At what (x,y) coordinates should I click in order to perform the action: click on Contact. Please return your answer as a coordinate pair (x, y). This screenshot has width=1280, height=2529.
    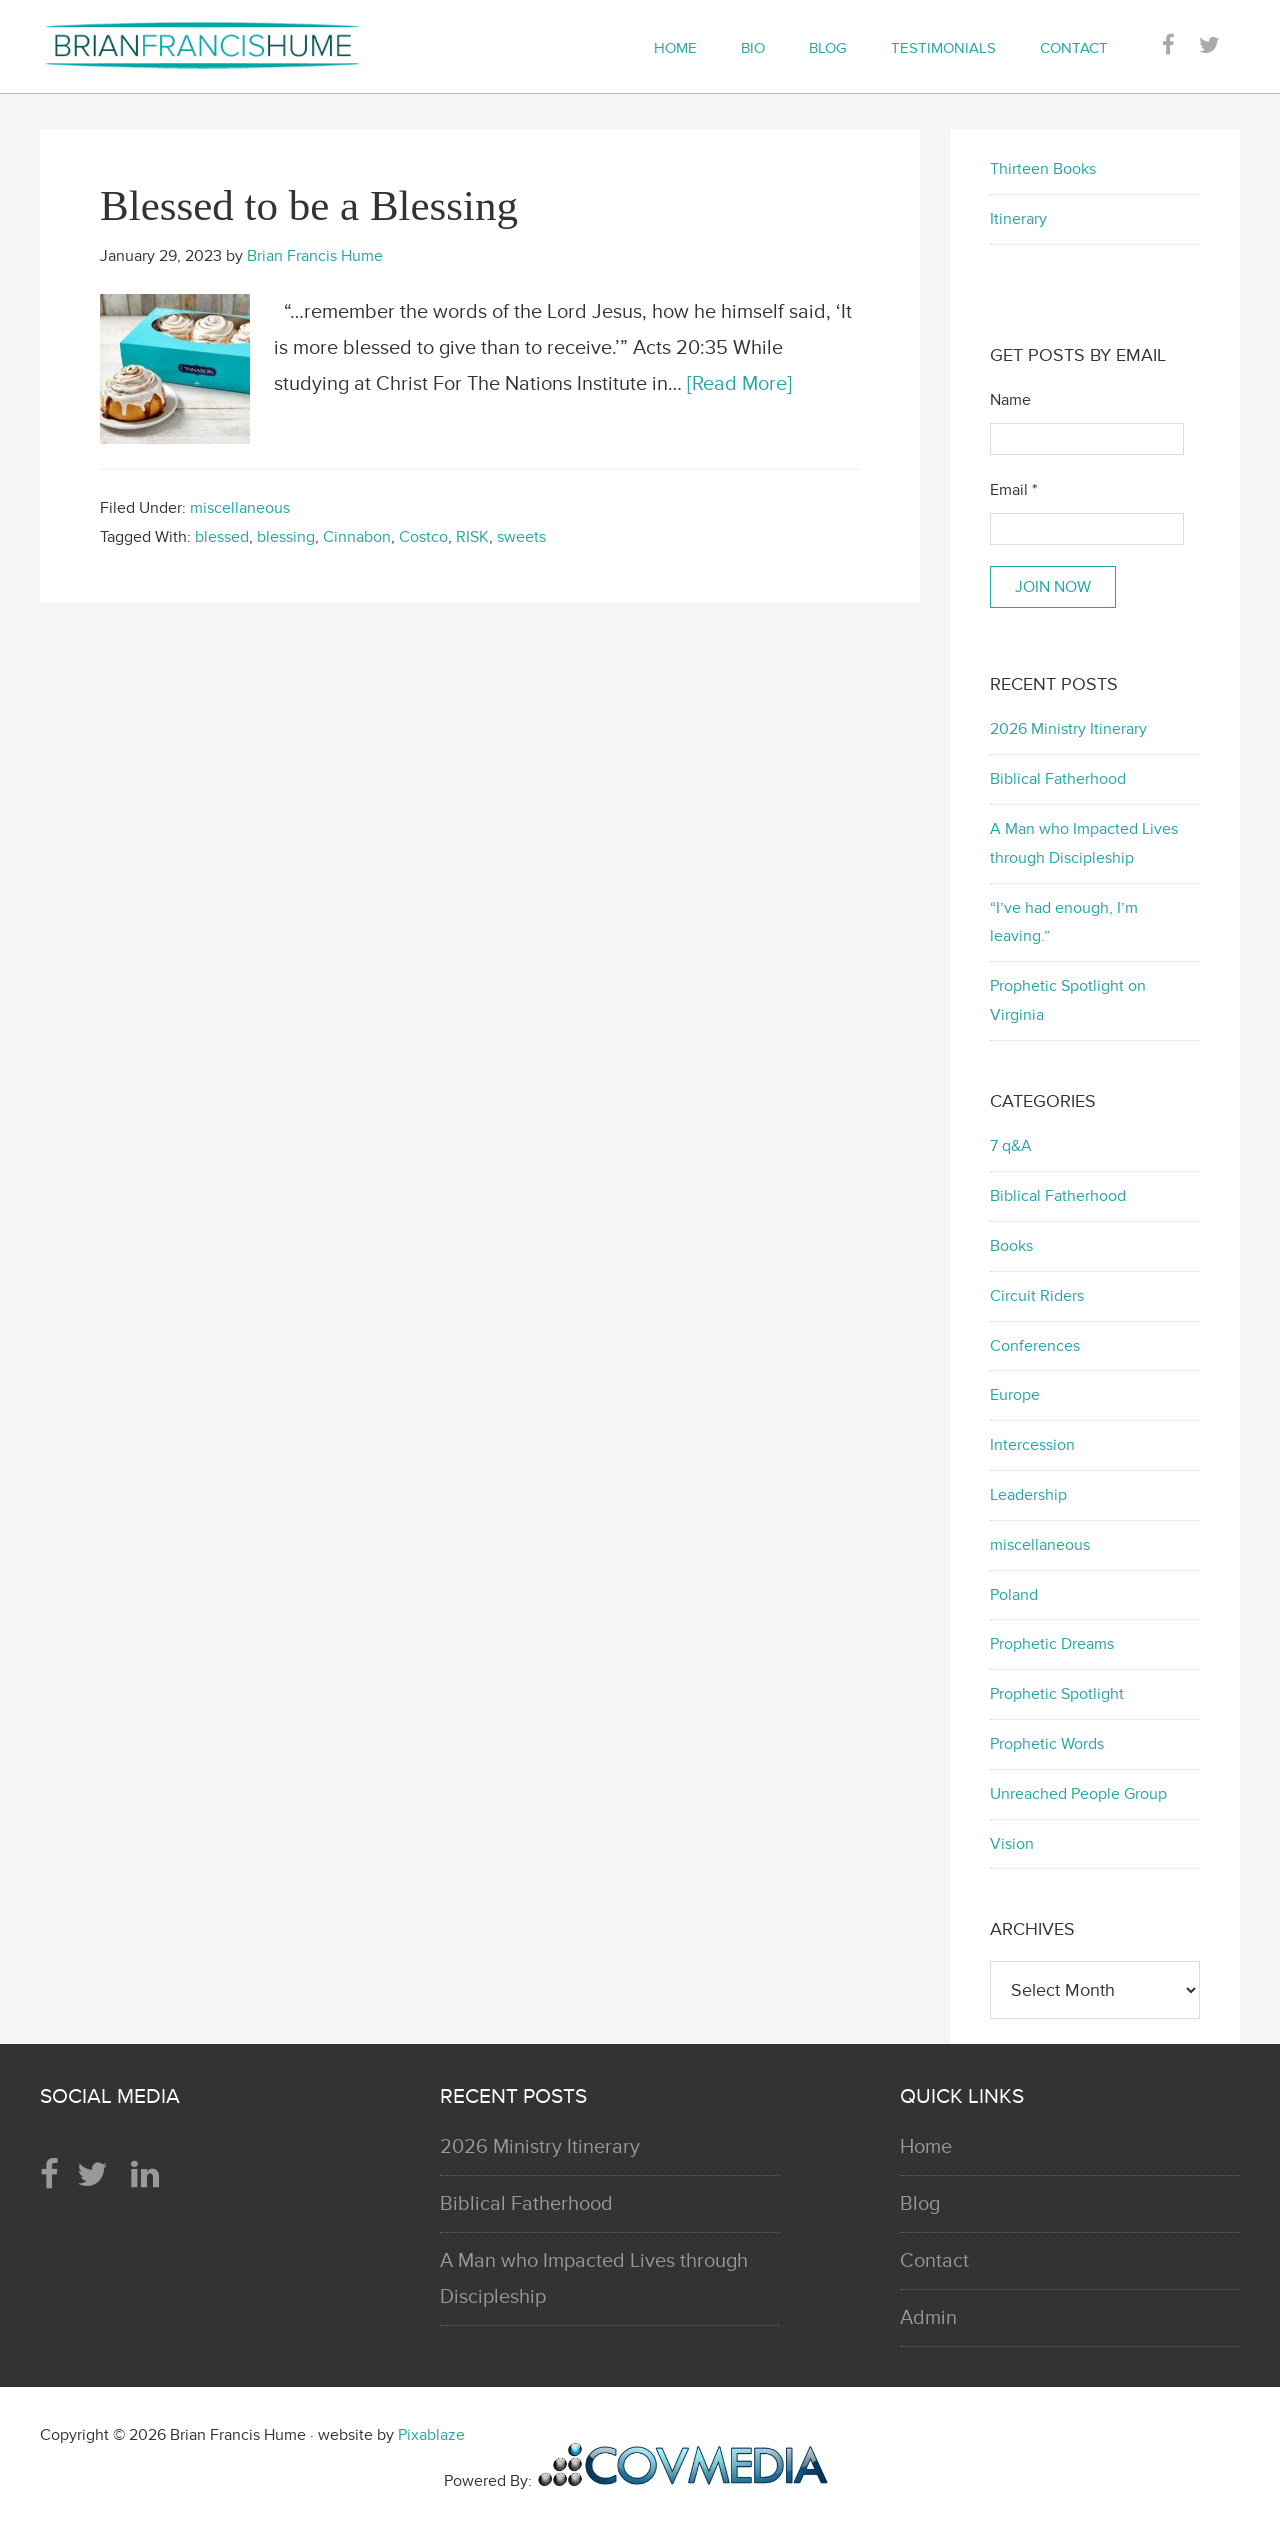
    Looking at the image, I should click on (934, 2261).